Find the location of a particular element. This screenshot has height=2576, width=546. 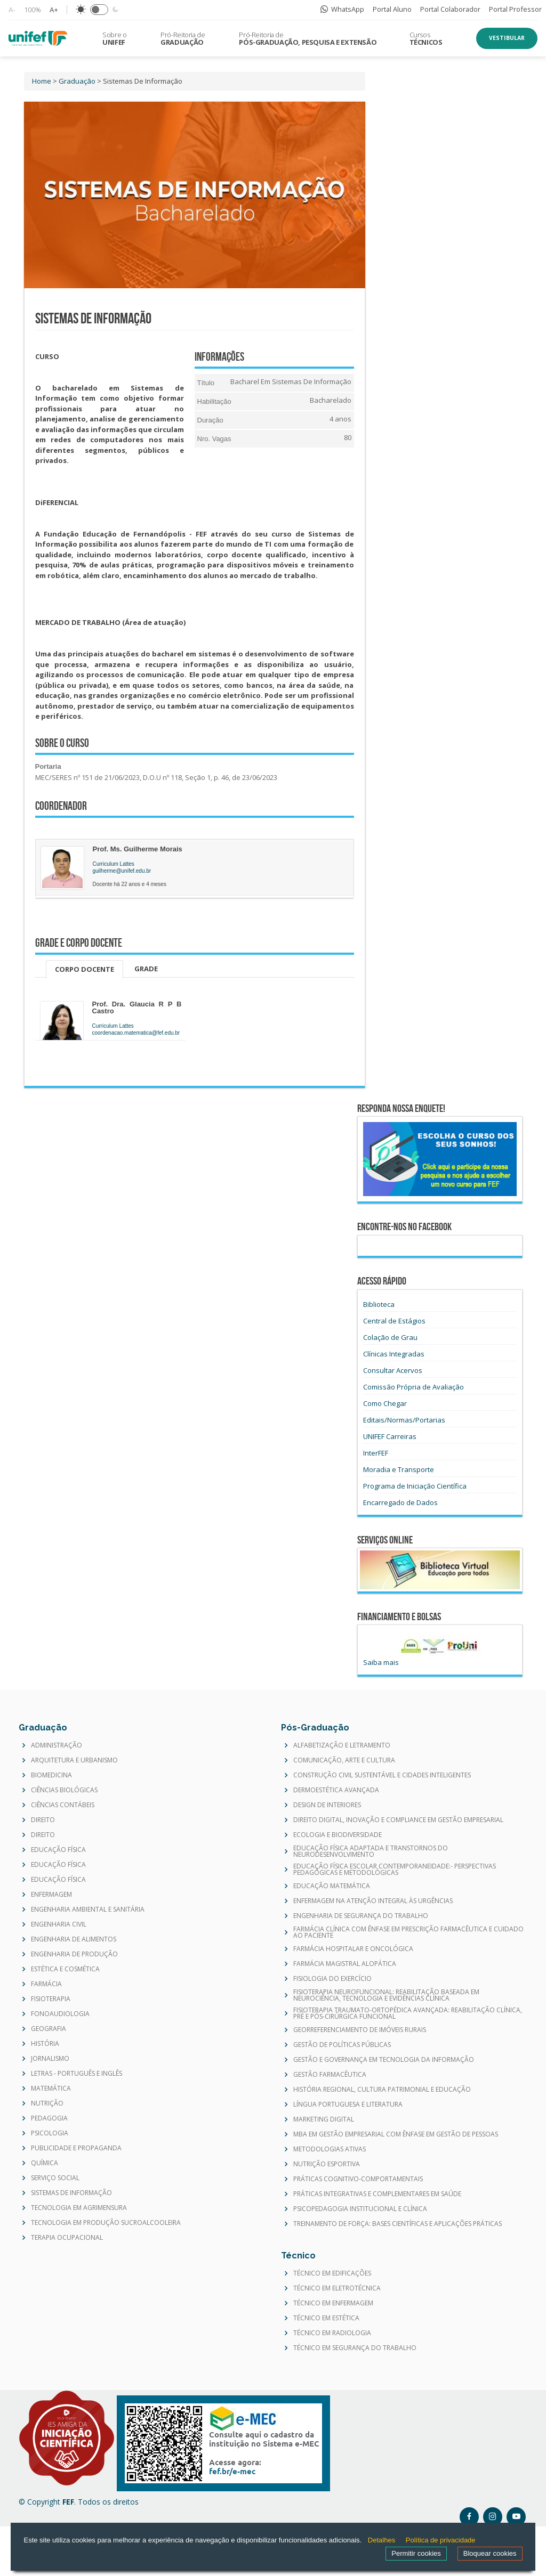

ENGENHARIA DE ALIMENTOS is located at coordinates (73, 1939).